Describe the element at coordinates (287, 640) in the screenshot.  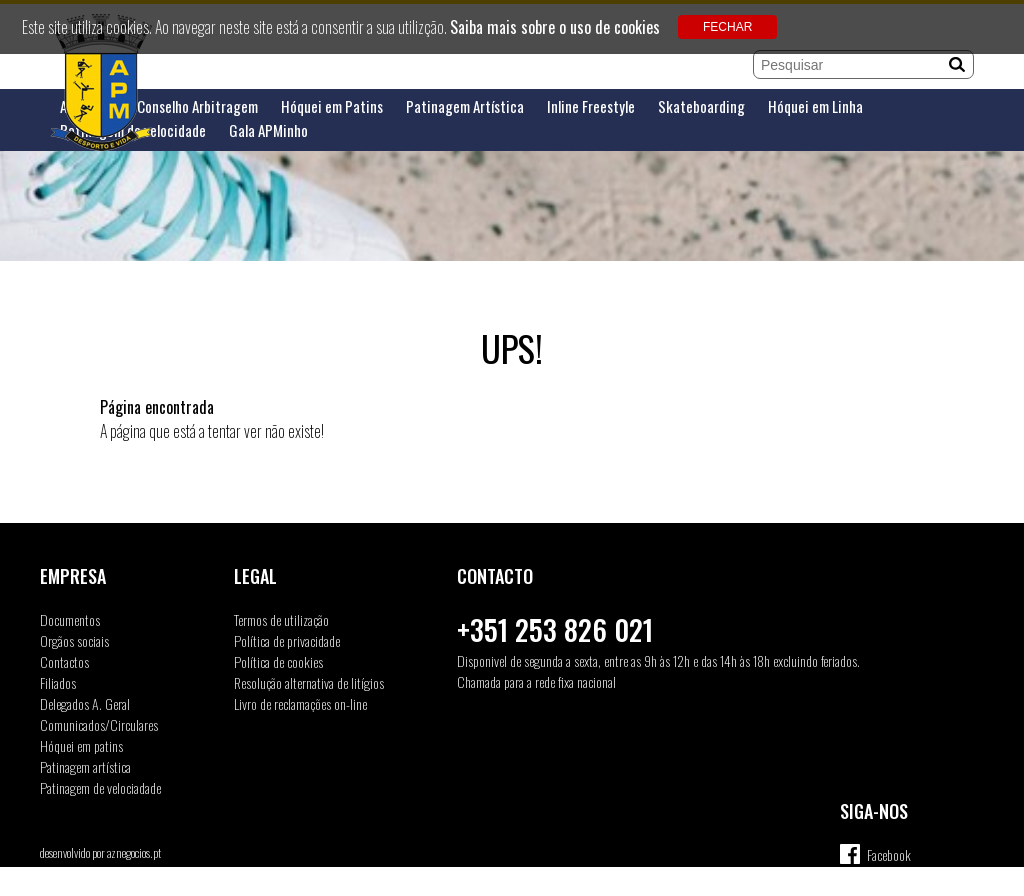
I see `Política de privacidade` at that location.